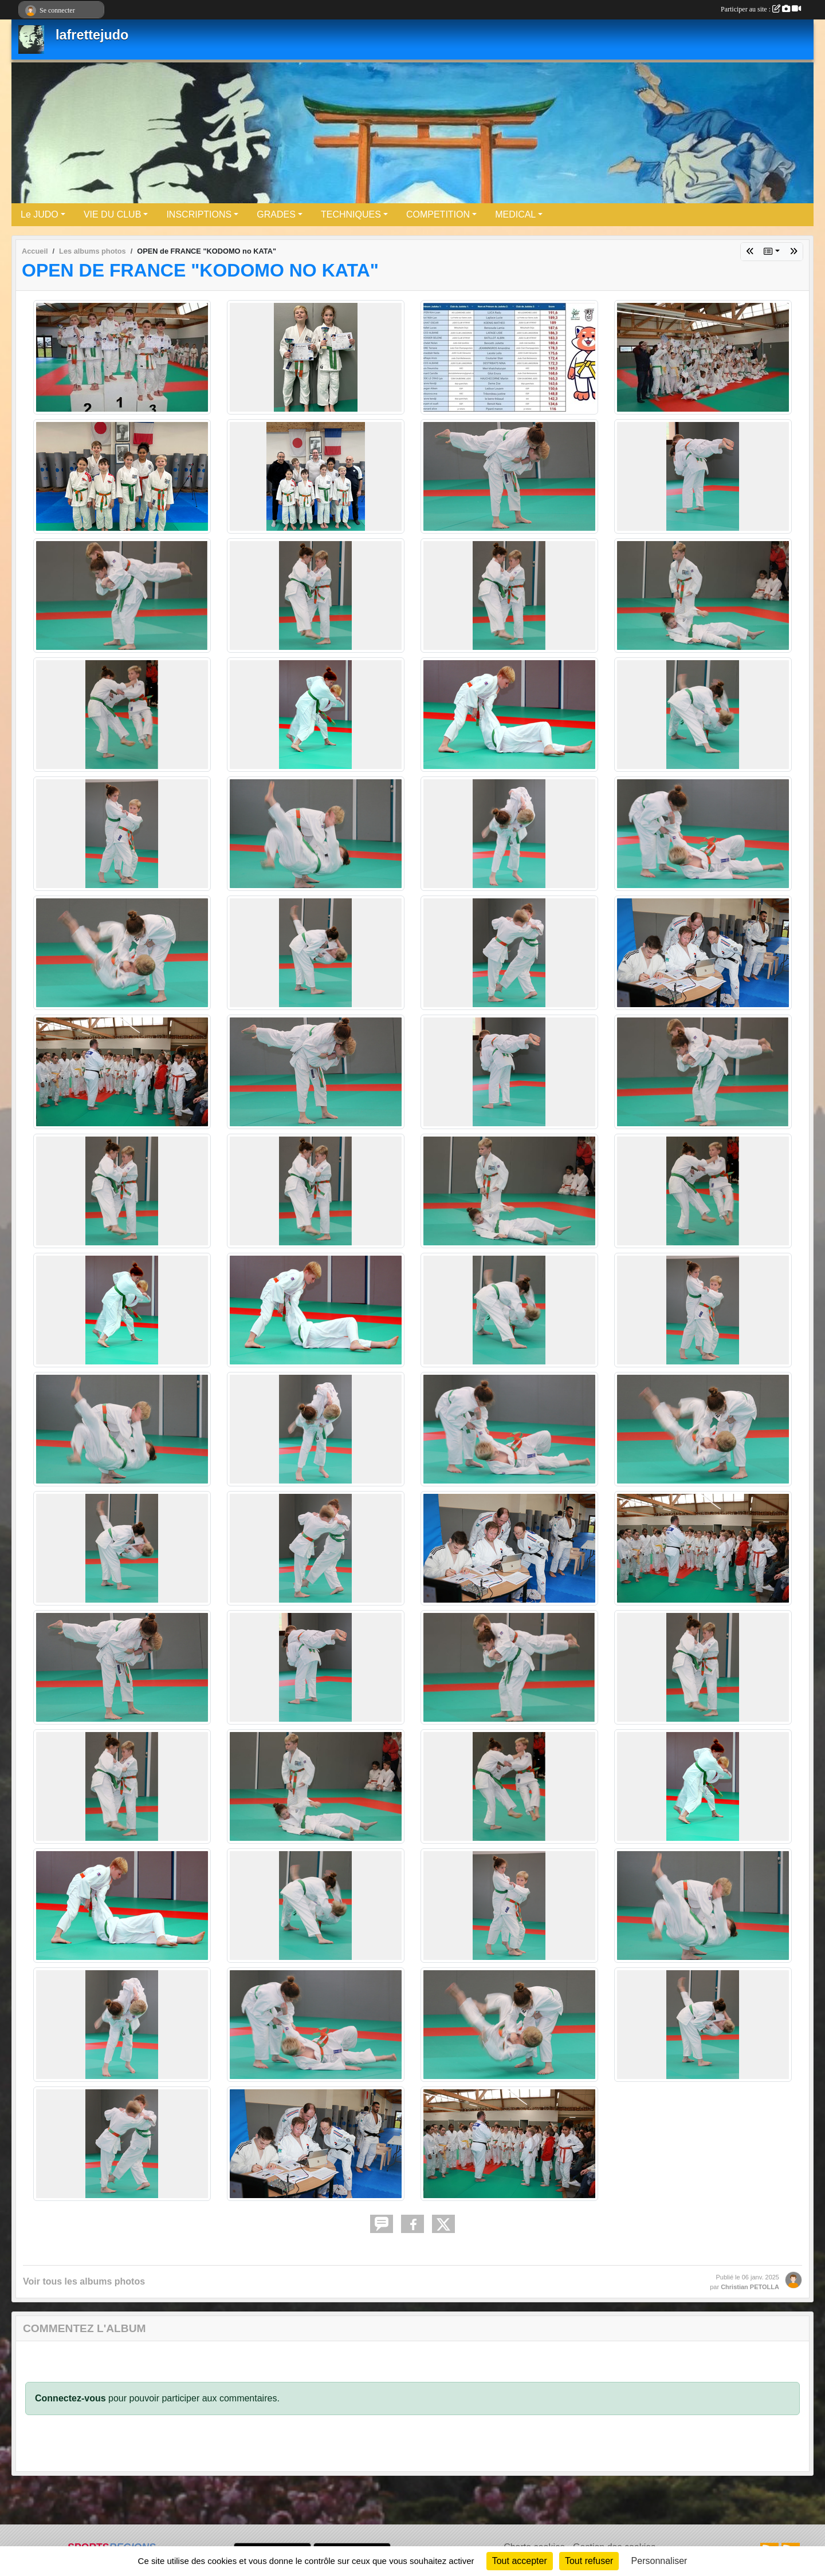  What do you see at coordinates (84, 2281) in the screenshot?
I see `Voir tous les albums photos` at bounding box center [84, 2281].